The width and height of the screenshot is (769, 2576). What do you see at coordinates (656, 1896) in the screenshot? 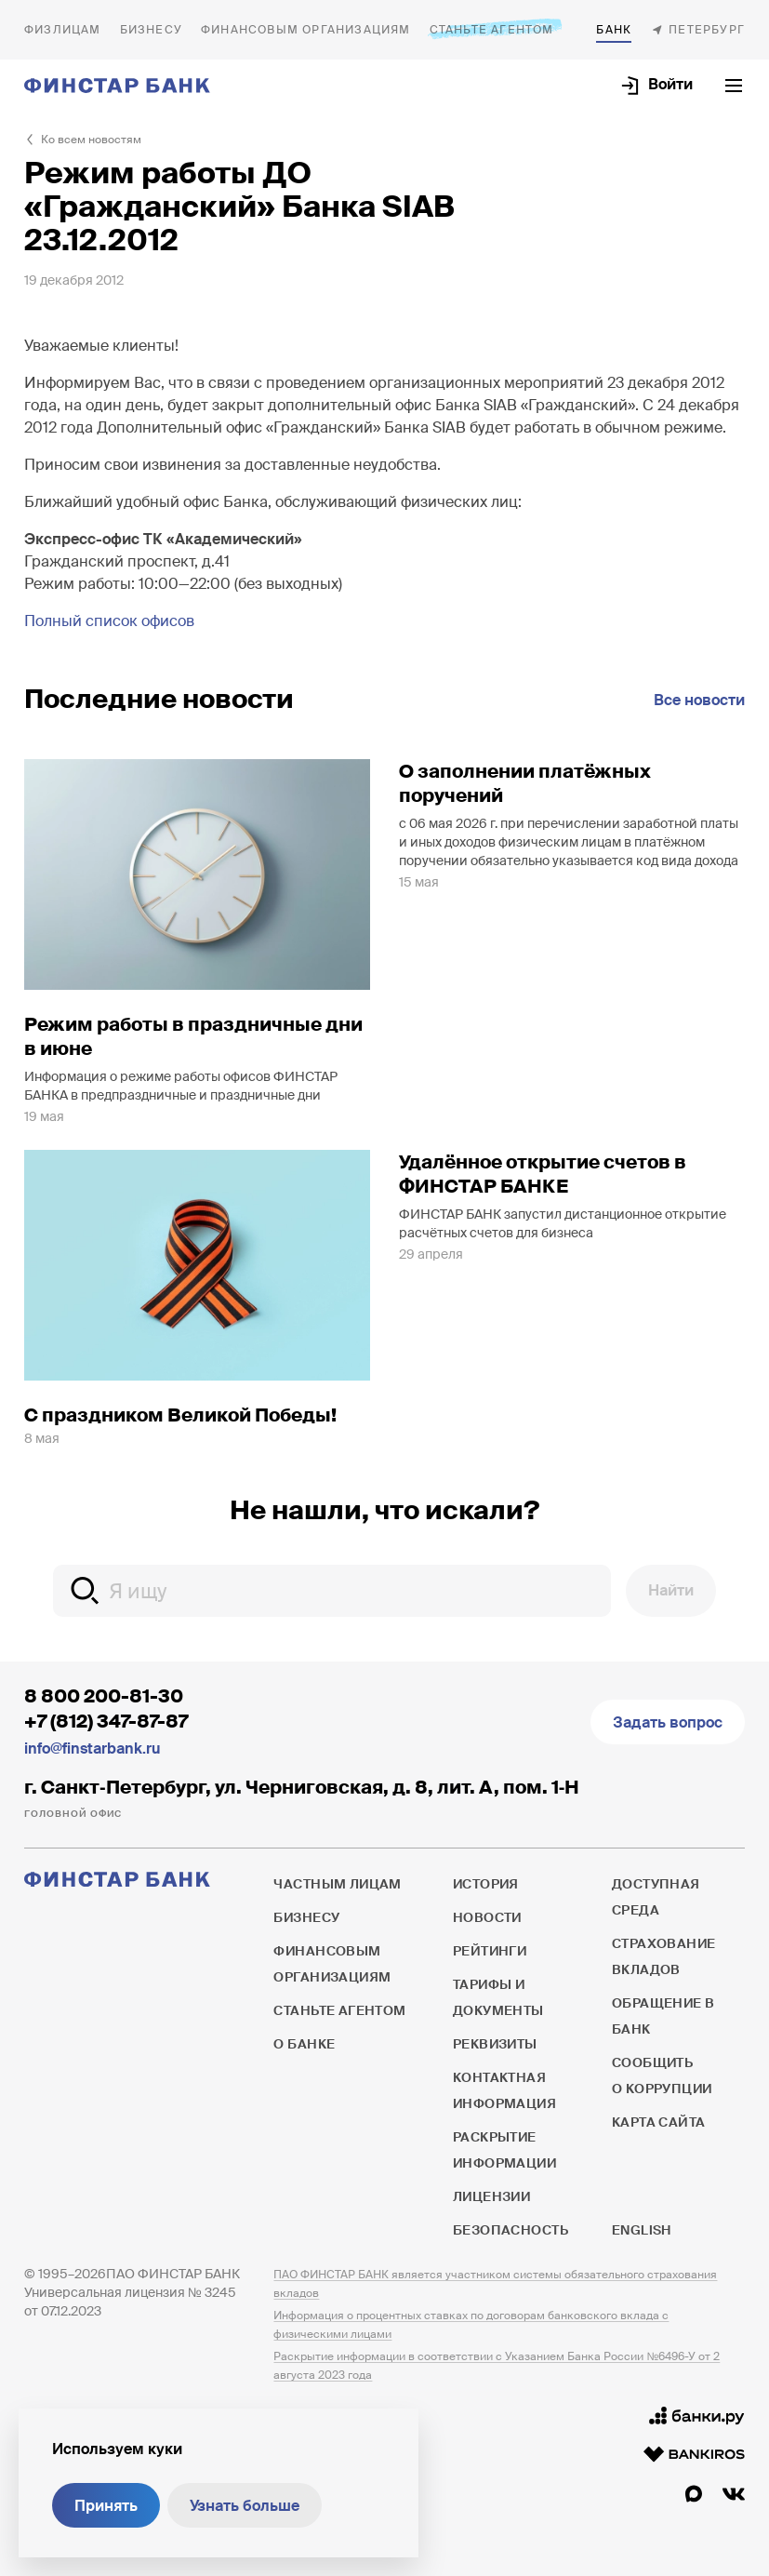
I see `Доступная среда` at bounding box center [656, 1896].